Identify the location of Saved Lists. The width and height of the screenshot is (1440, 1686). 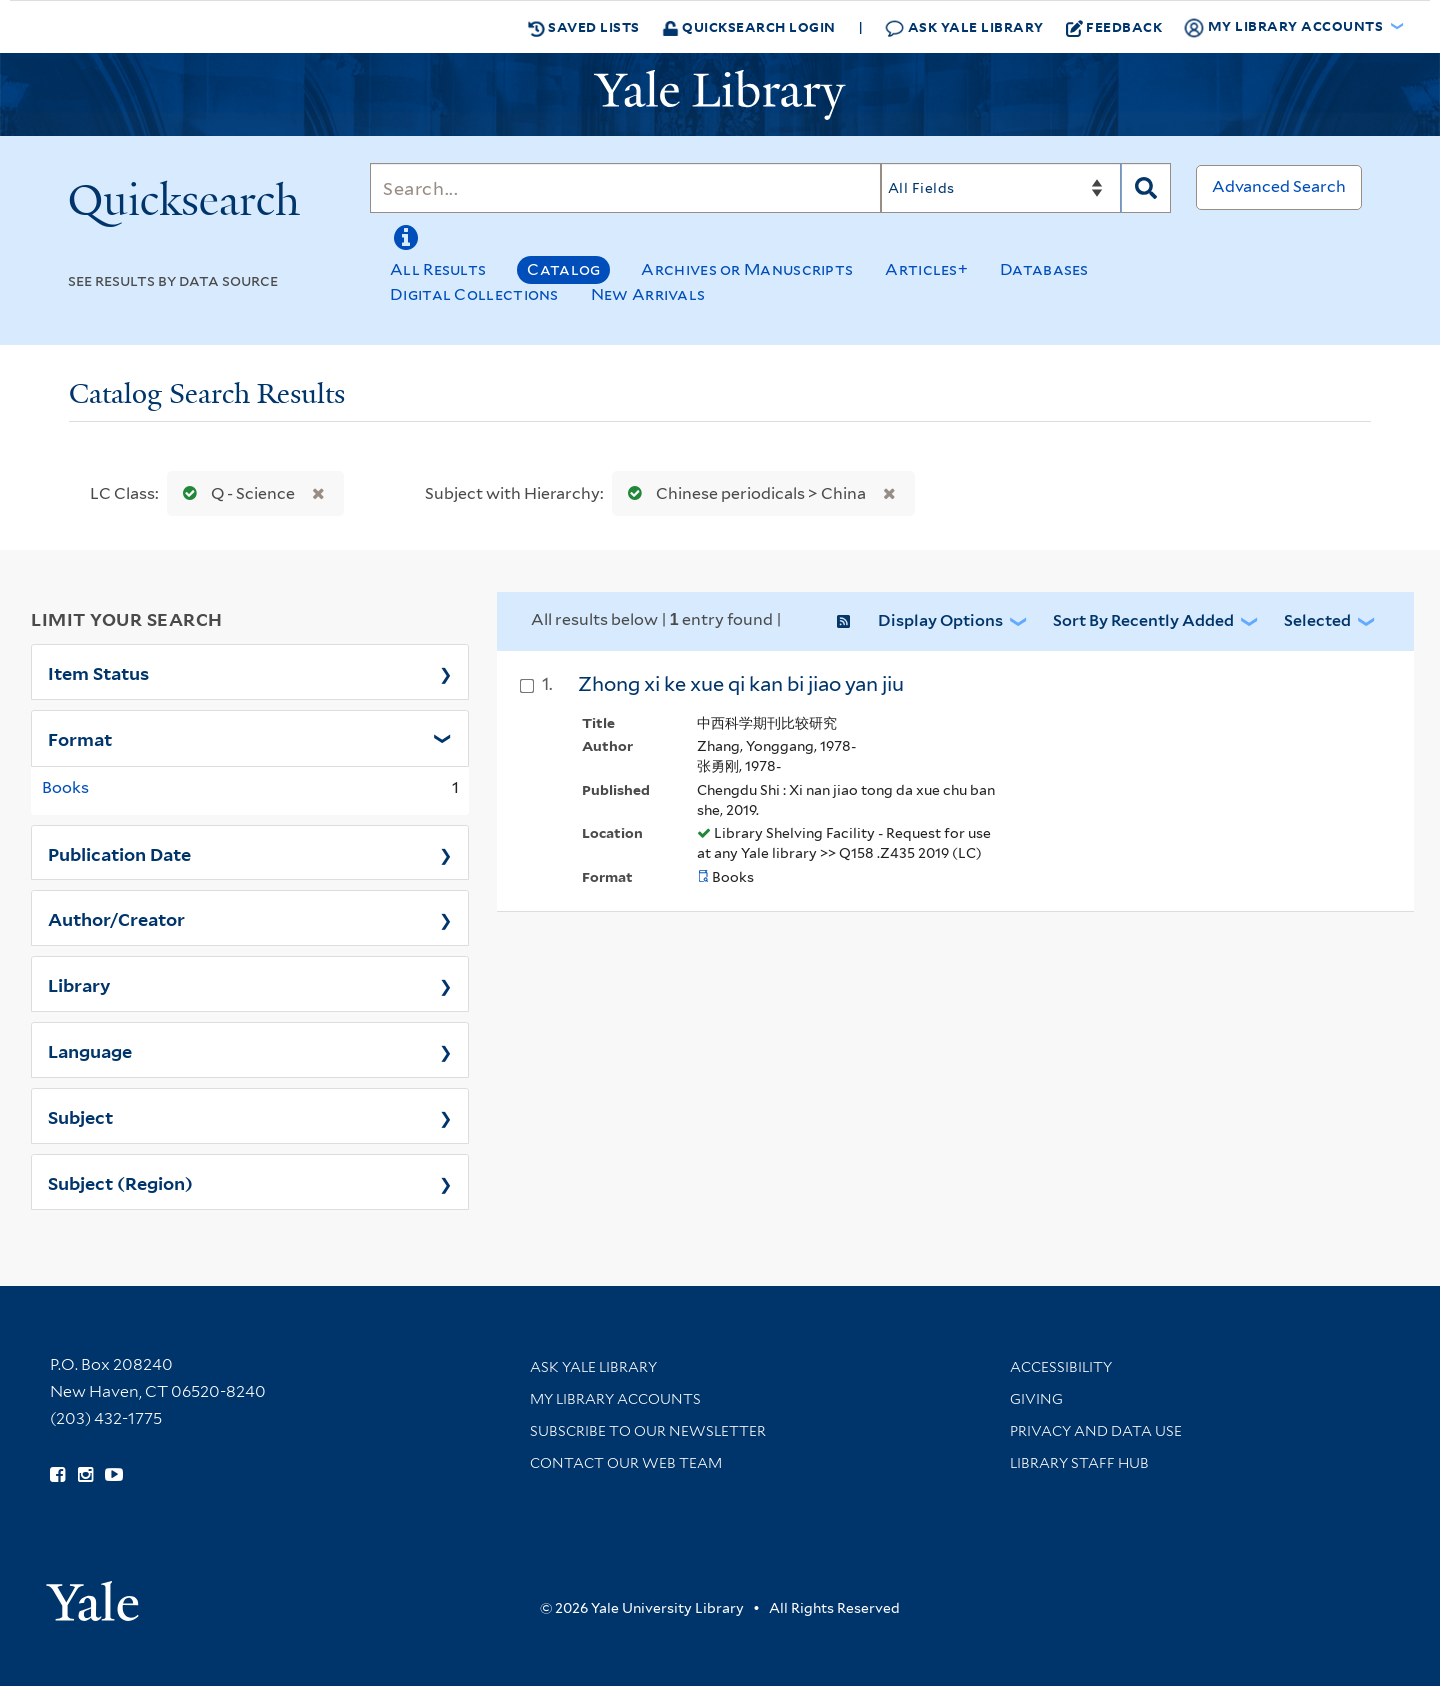
(584, 27).